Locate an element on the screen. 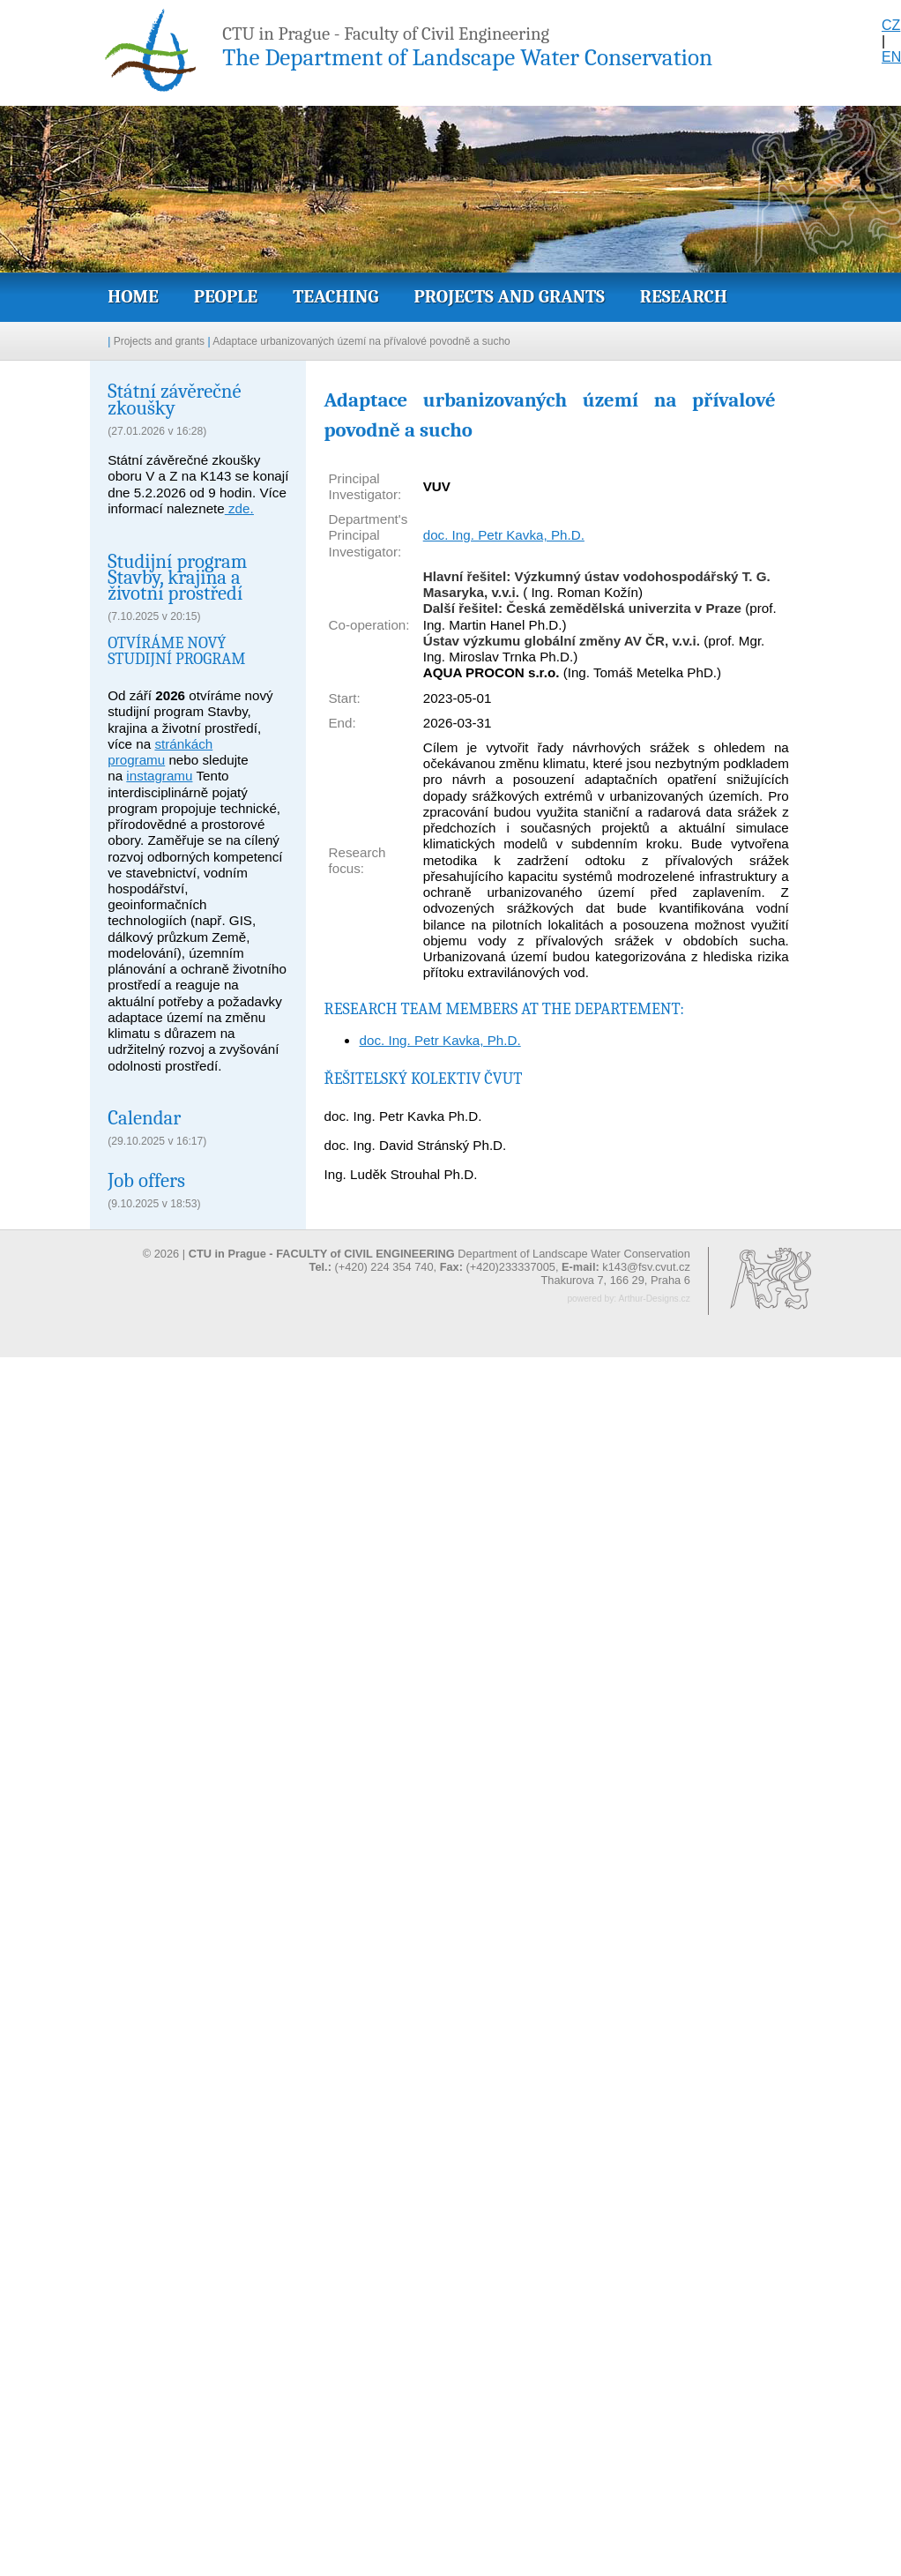 The height and width of the screenshot is (2576, 901). doc. Ing. Petr Kavka, Ph.D. is located at coordinates (504, 534).